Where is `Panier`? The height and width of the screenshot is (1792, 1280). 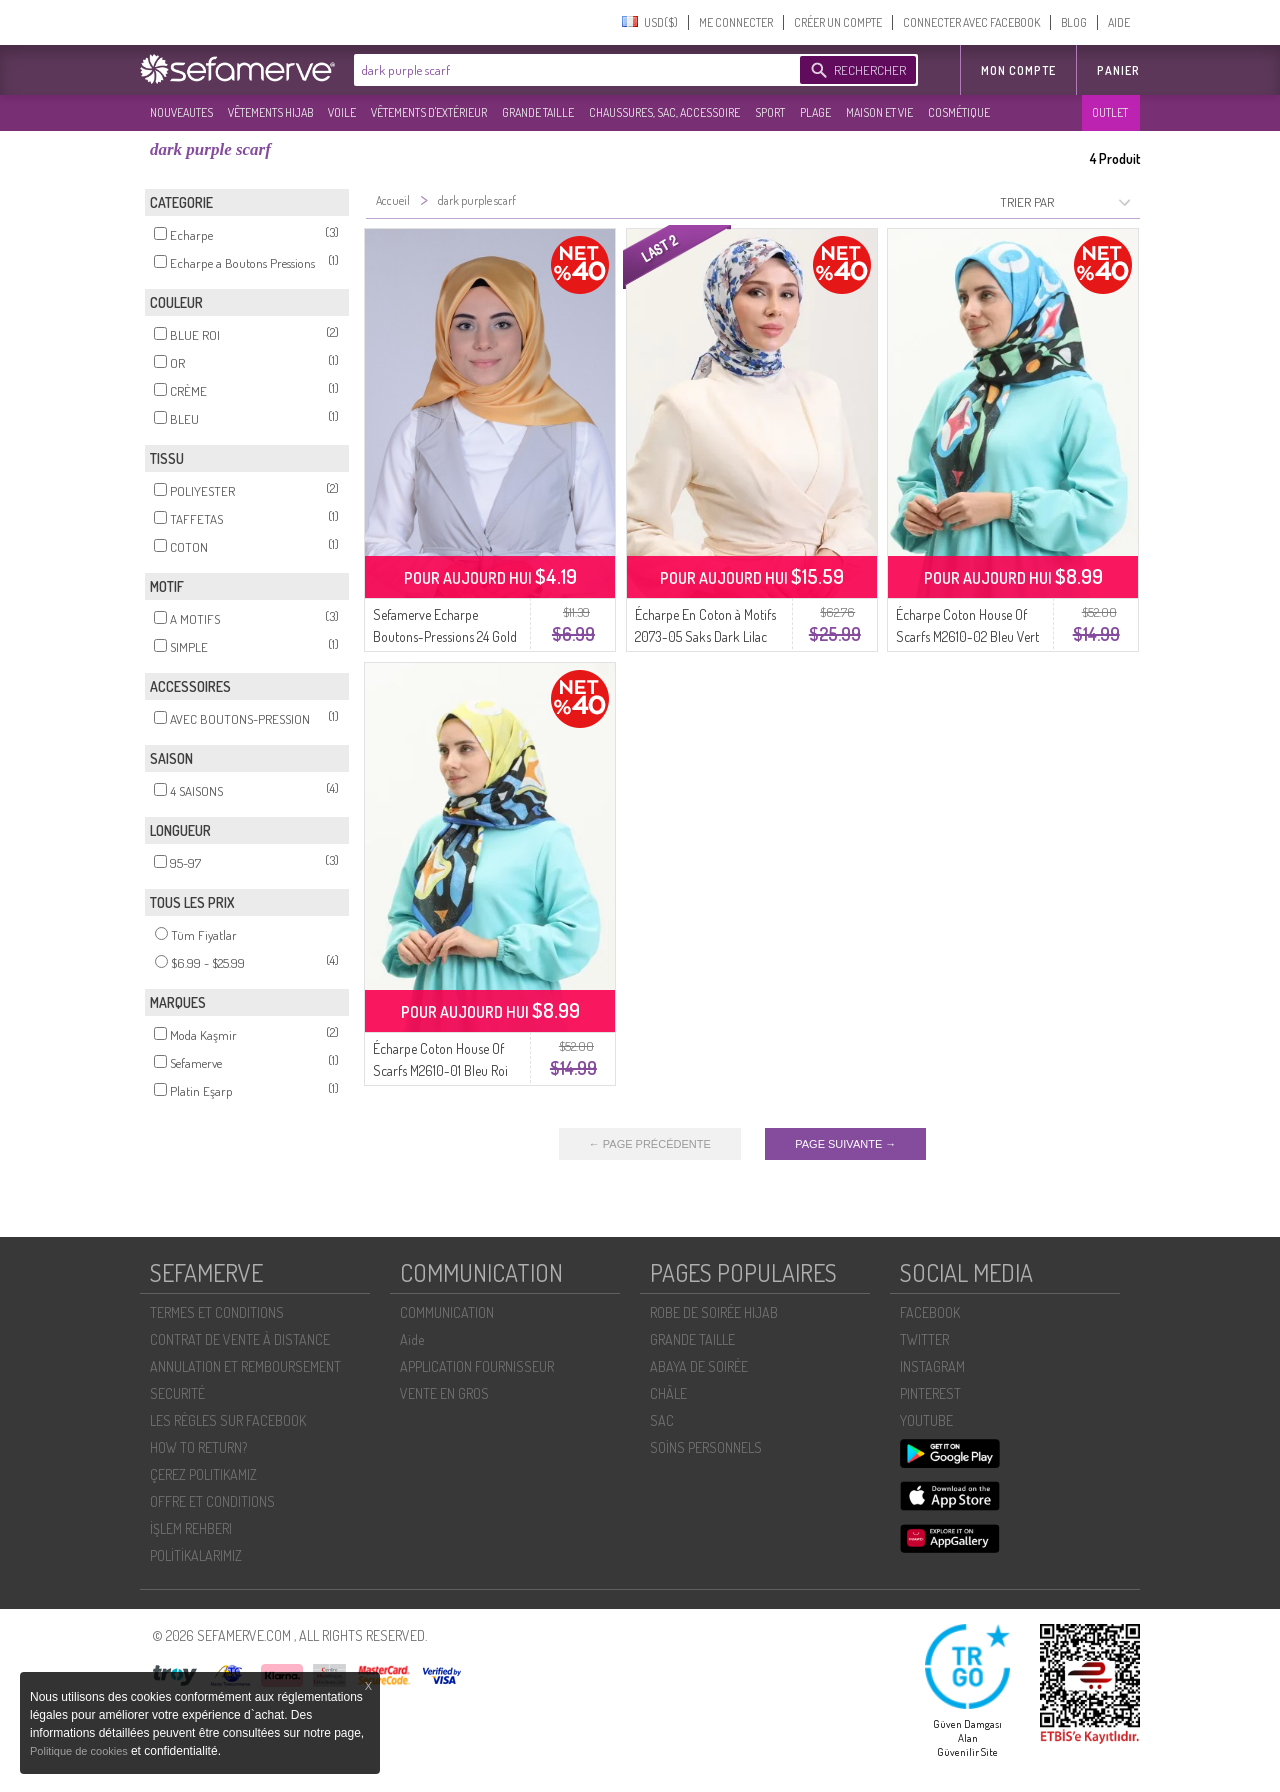
Panier is located at coordinates (1118, 70).